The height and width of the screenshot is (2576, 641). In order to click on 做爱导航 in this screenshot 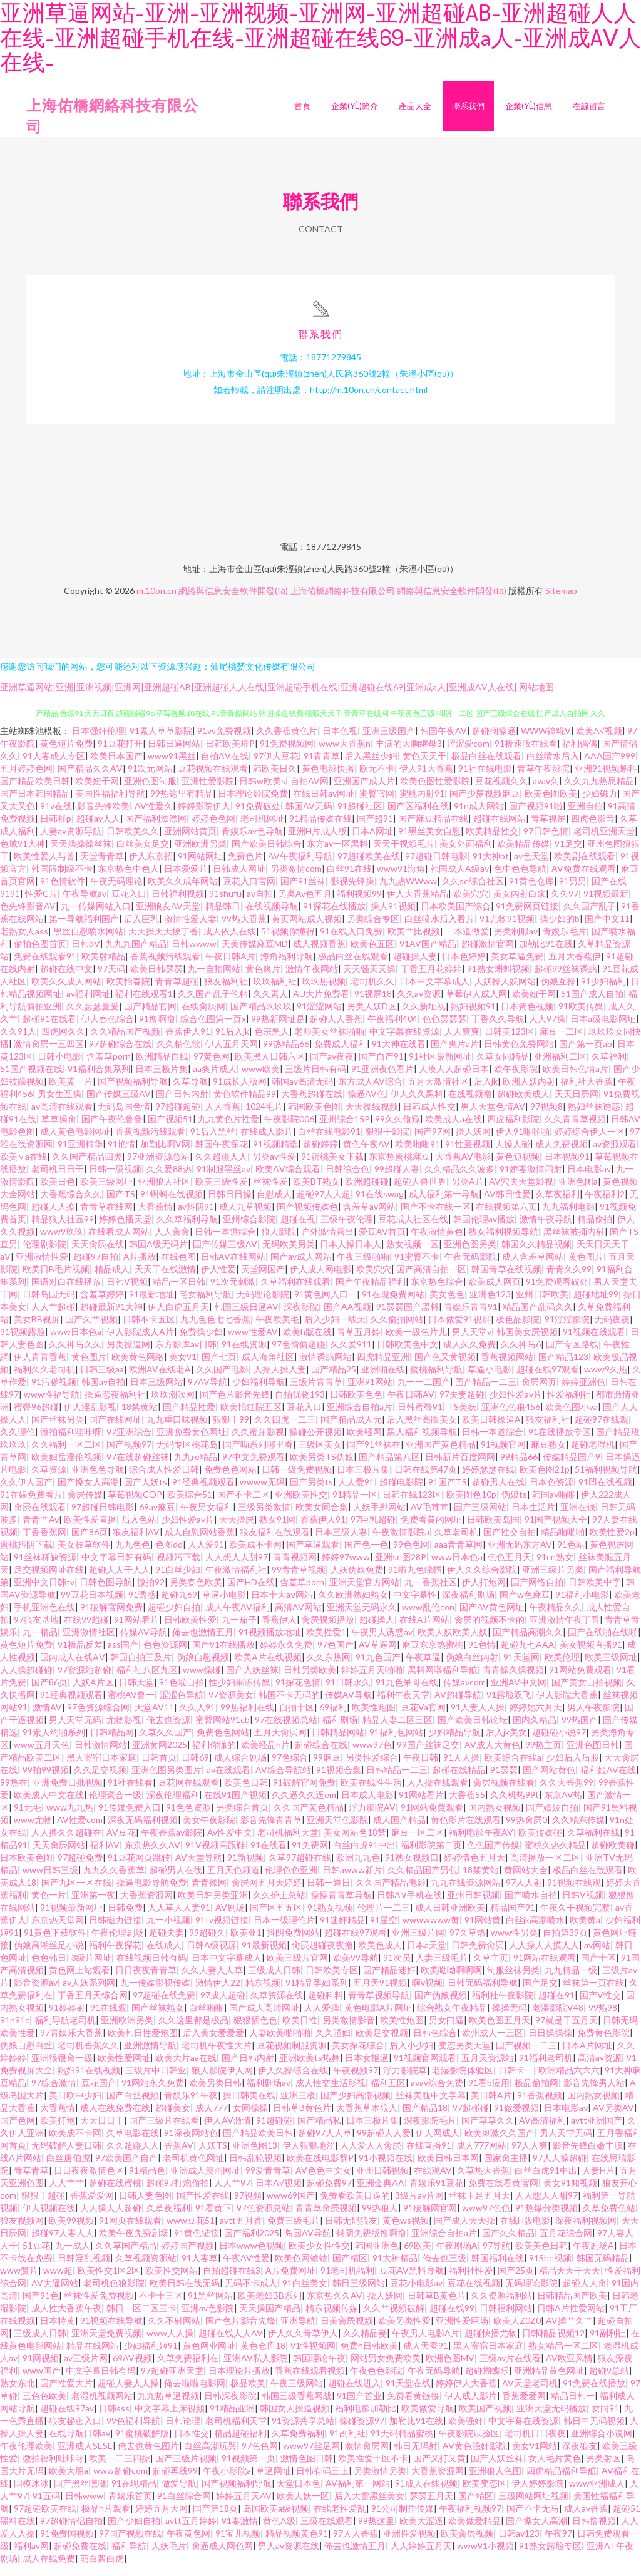, I will do `click(179, 2494)`.